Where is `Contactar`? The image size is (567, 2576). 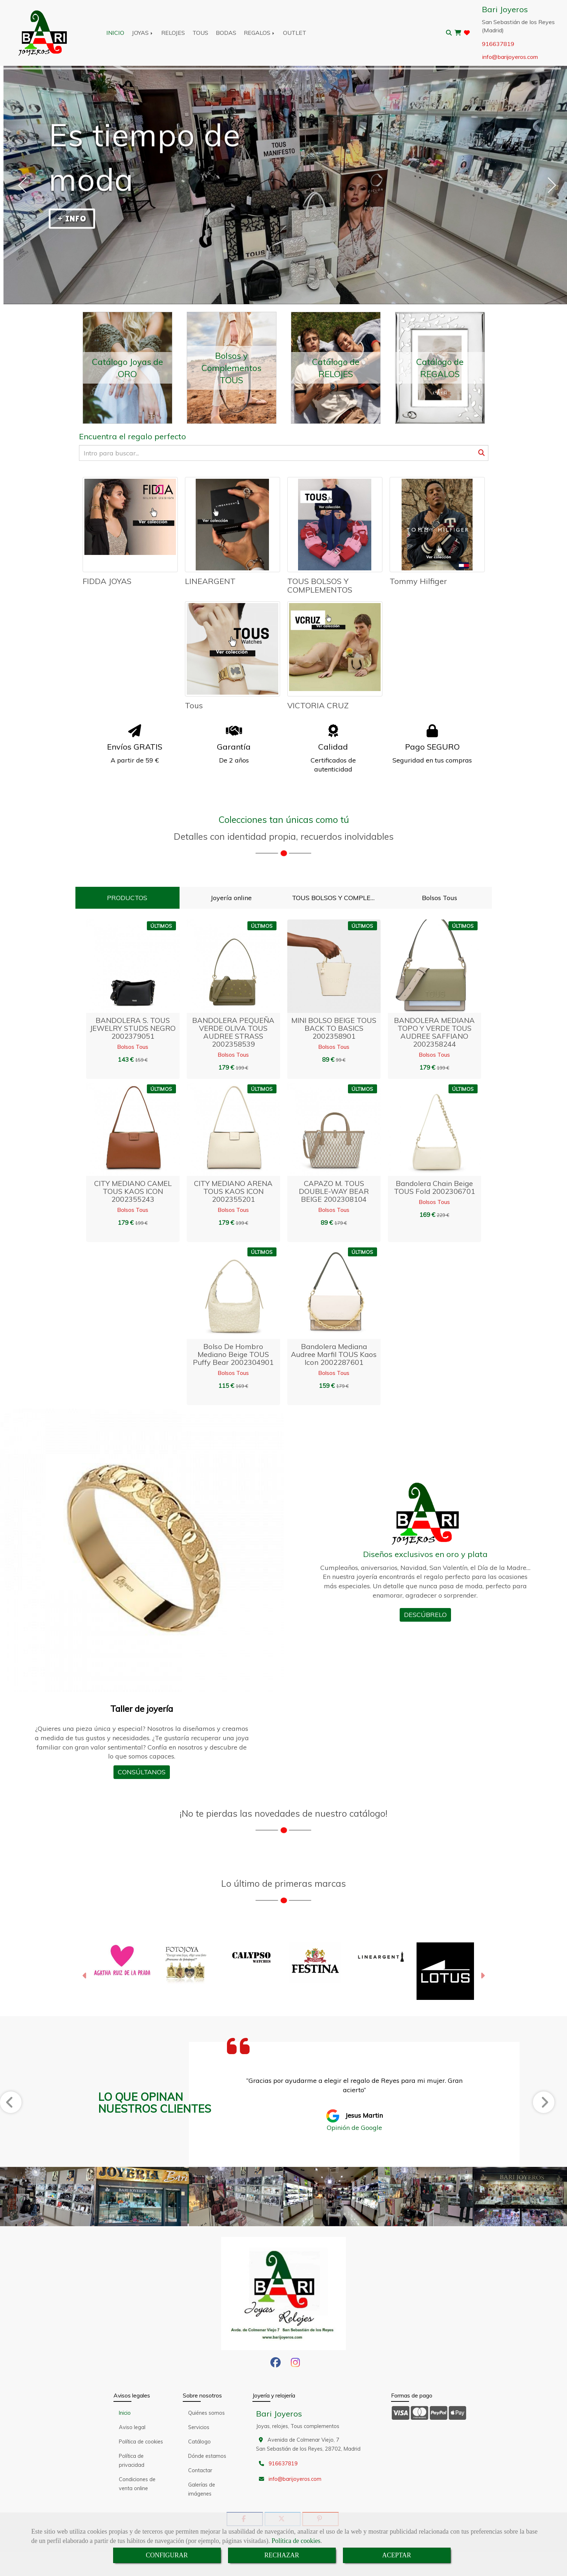
Contactar is located at coordinates (200, 2470).